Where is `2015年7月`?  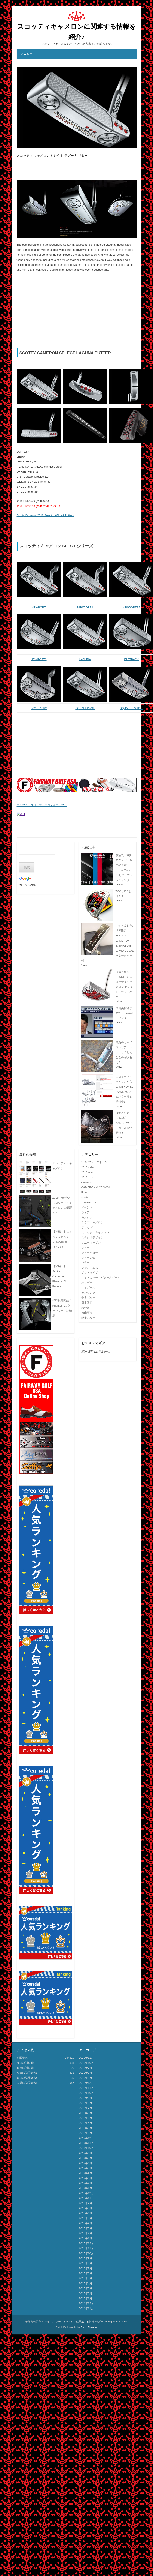
2015年7月 is located at coordinates (85, 2268).